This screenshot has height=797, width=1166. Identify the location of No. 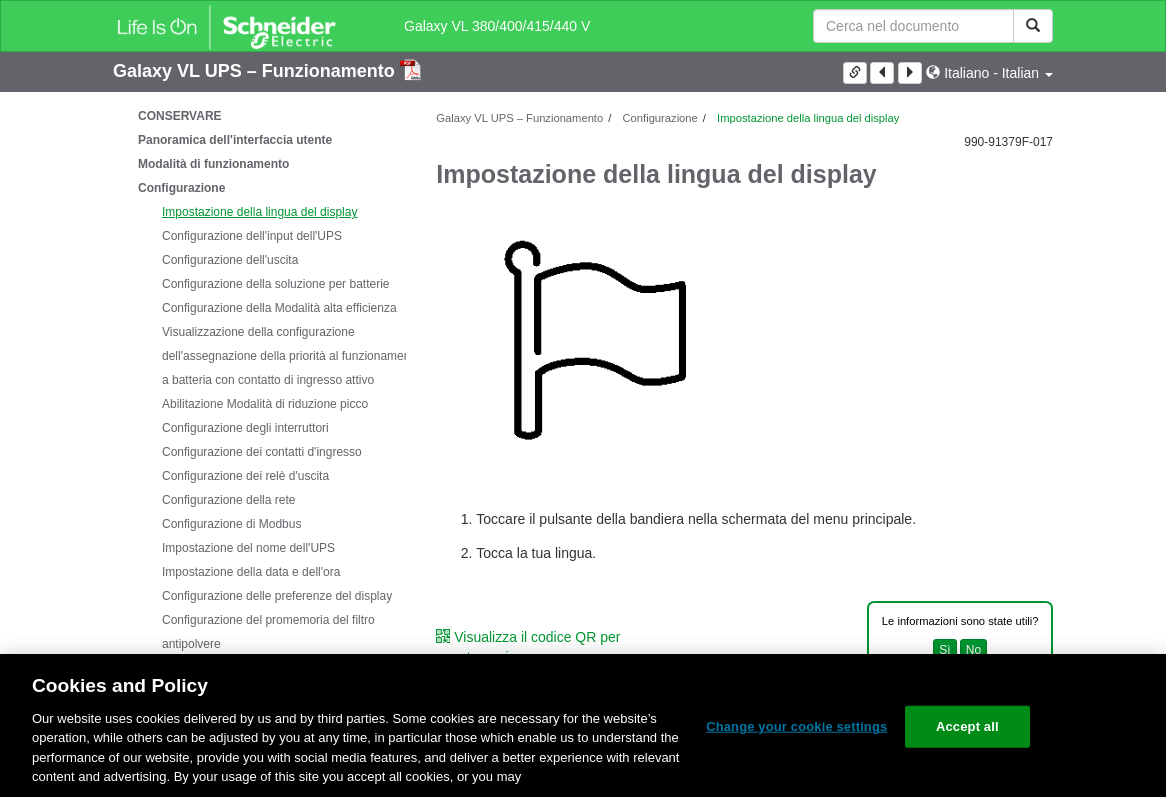
(973, 650).